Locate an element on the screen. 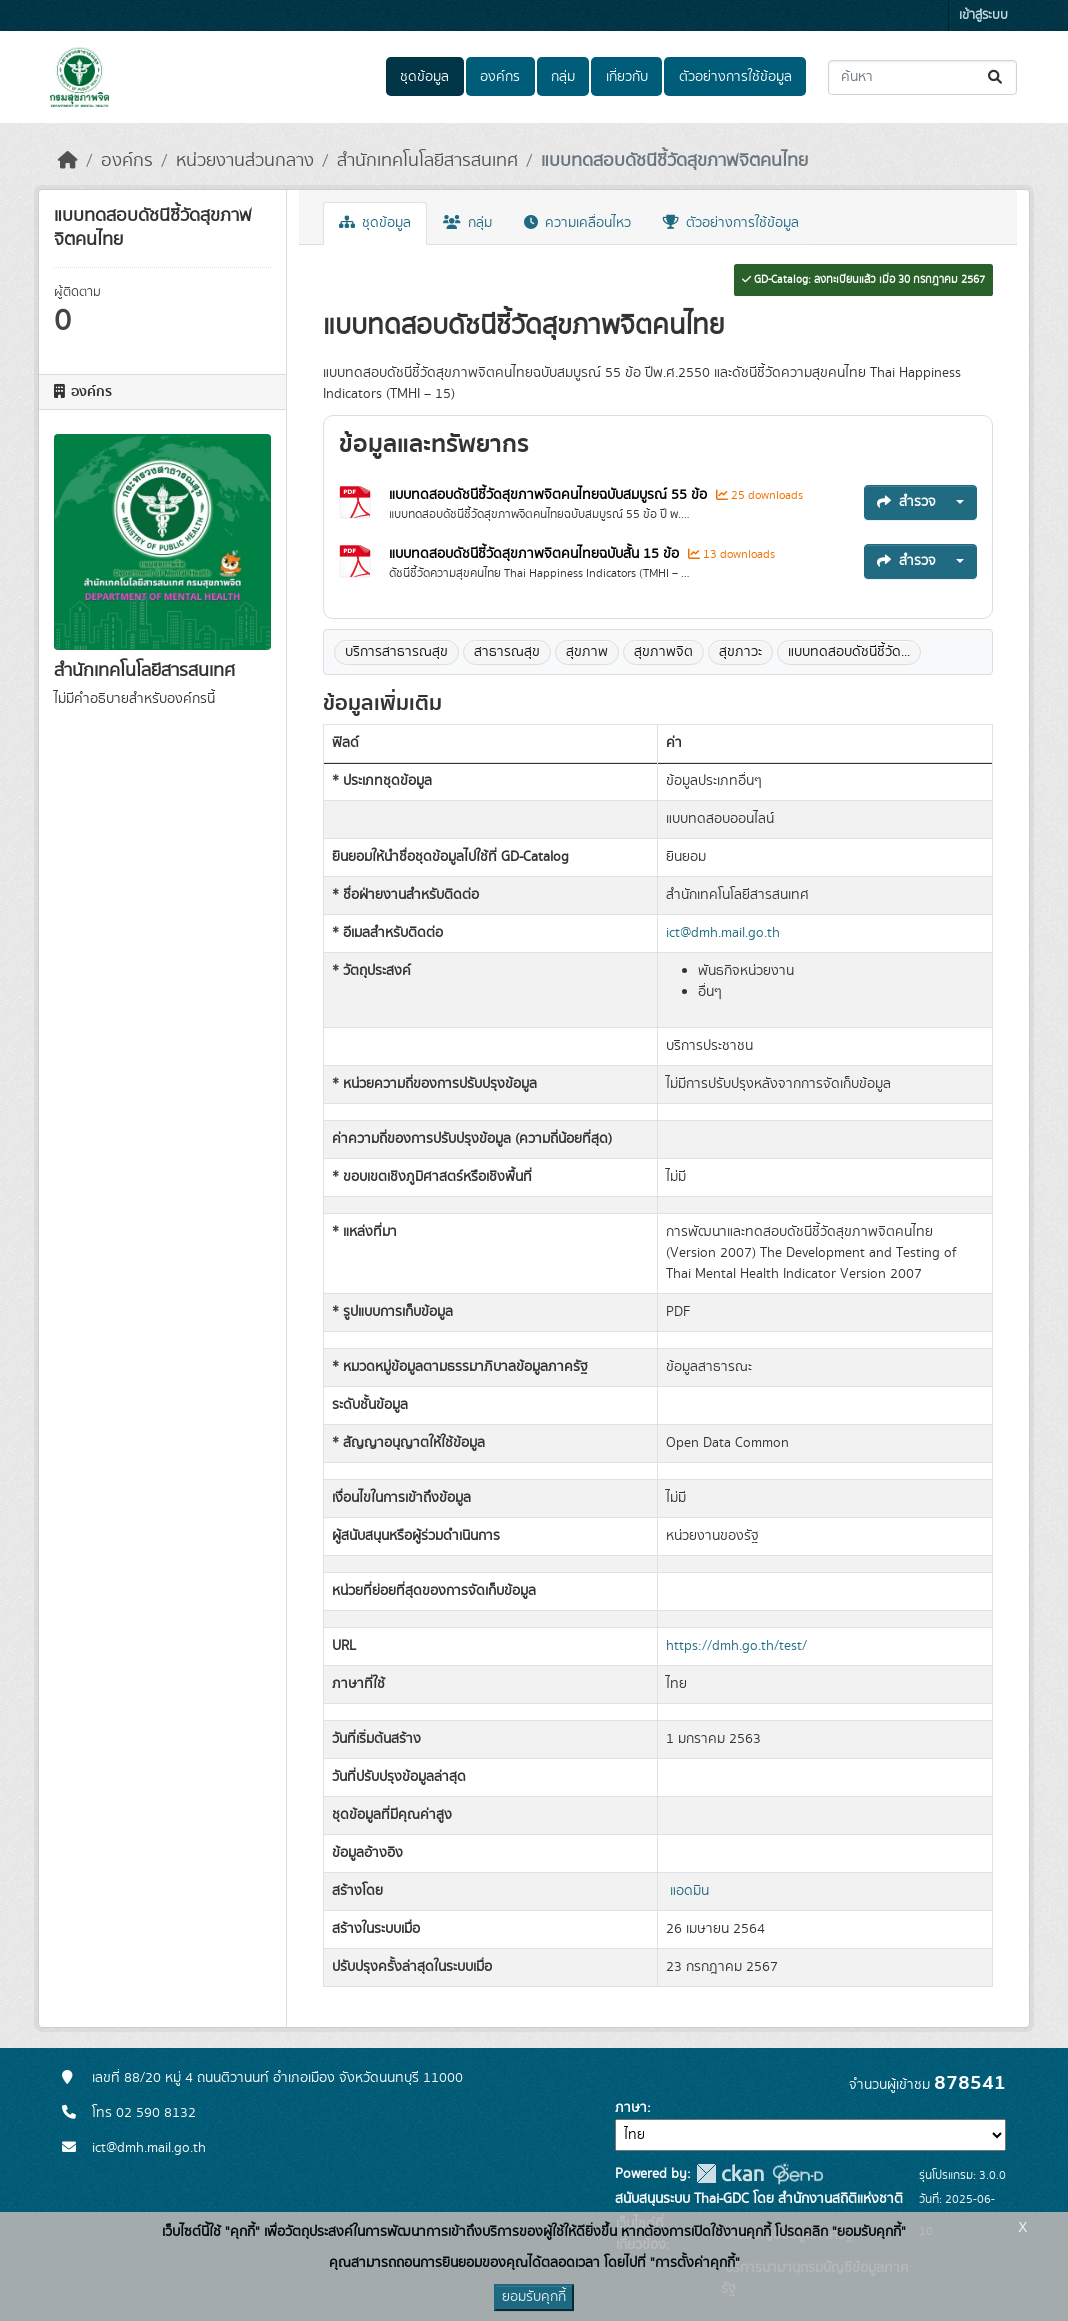  สุขภาพ is located at coordinates (587, 652).